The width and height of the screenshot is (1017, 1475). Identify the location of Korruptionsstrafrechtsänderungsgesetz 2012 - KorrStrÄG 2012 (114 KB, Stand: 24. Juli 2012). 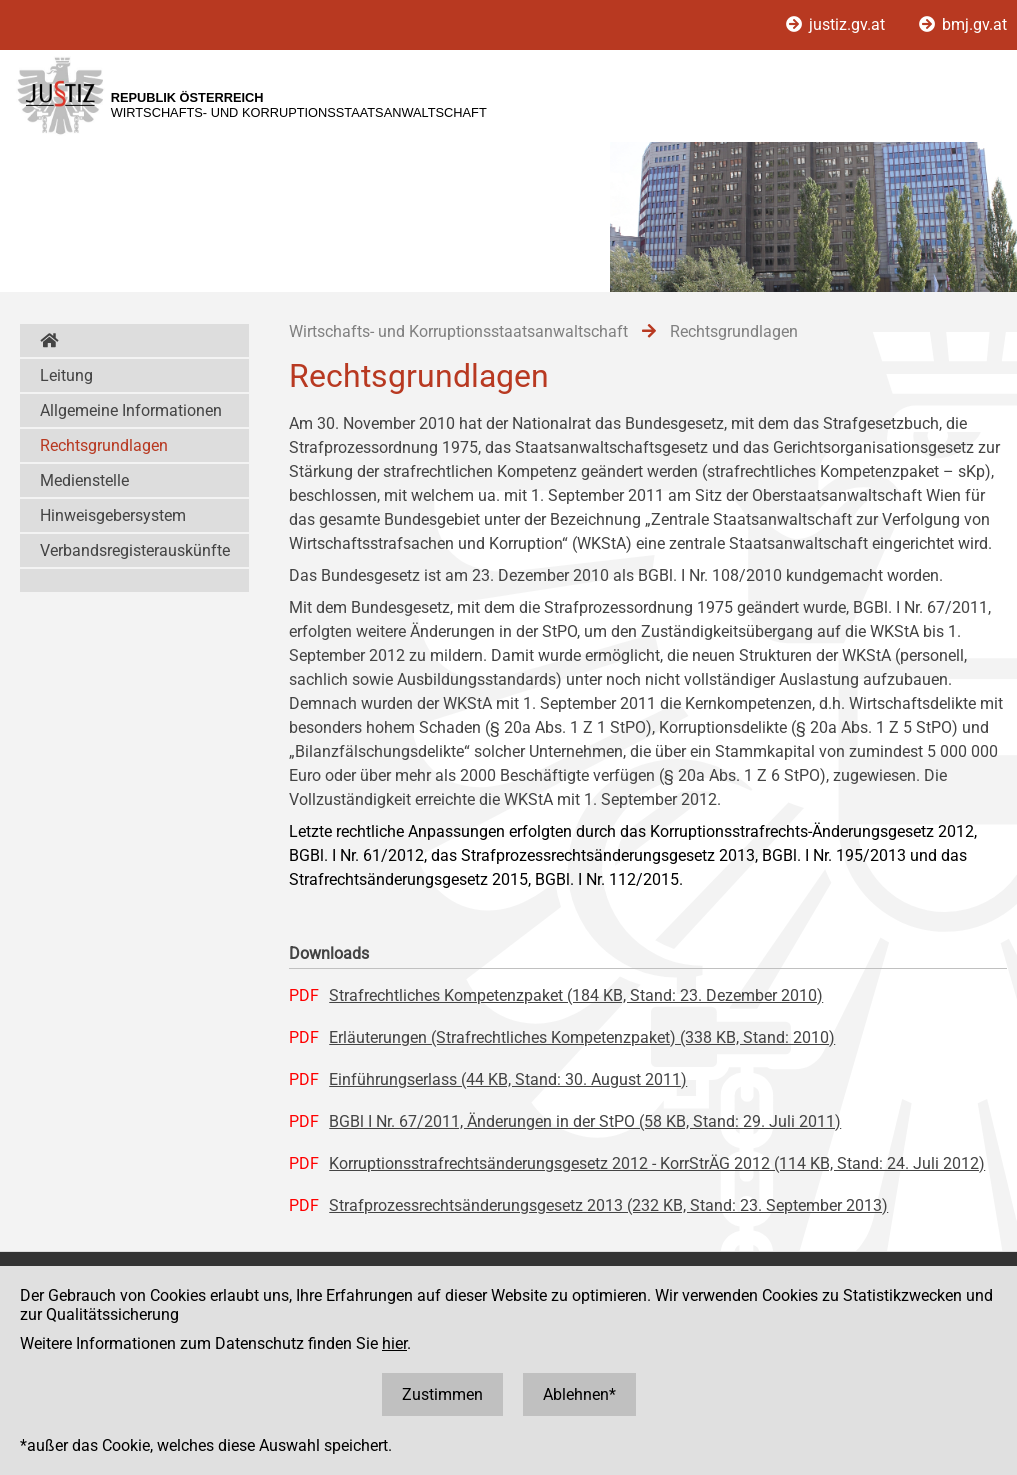
(657, 1163).